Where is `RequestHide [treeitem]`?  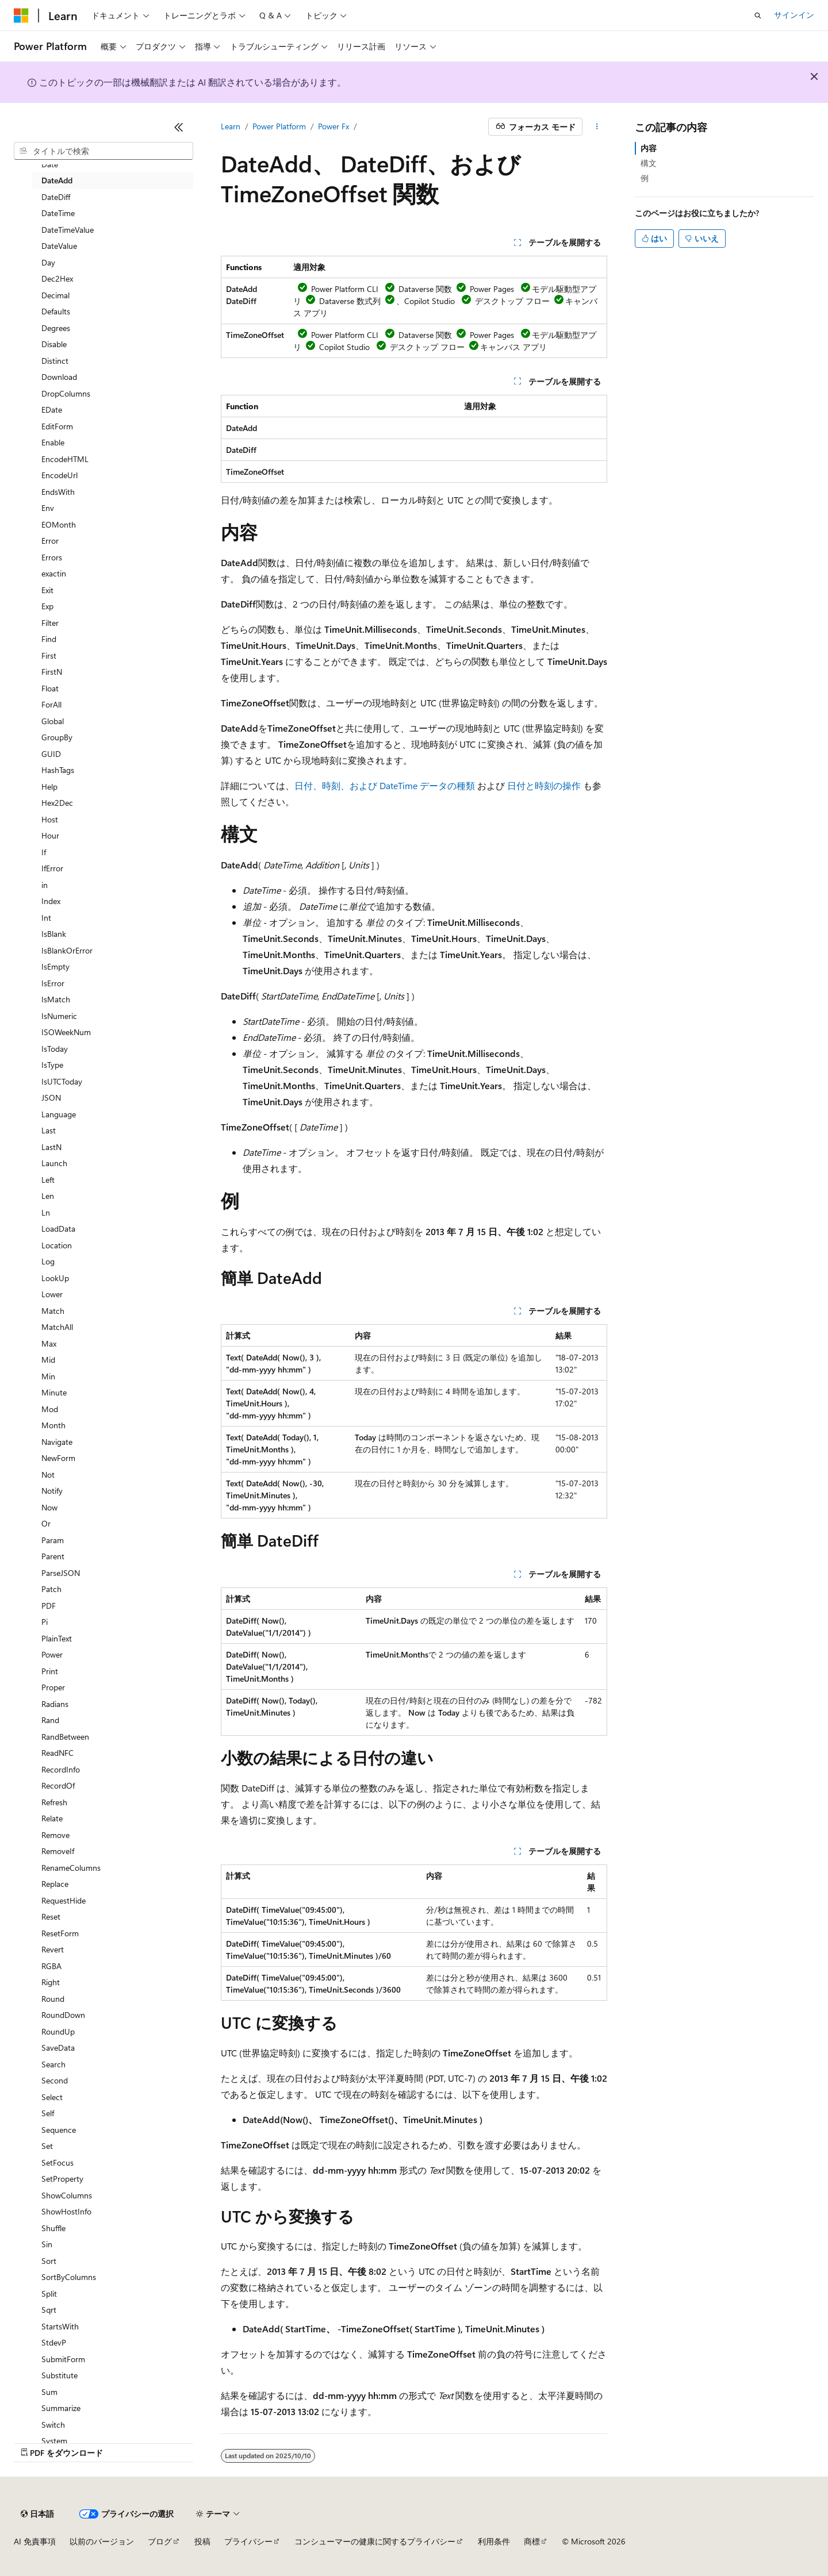 RequestHide [treeitem] is located at coordinates (63, 1900).